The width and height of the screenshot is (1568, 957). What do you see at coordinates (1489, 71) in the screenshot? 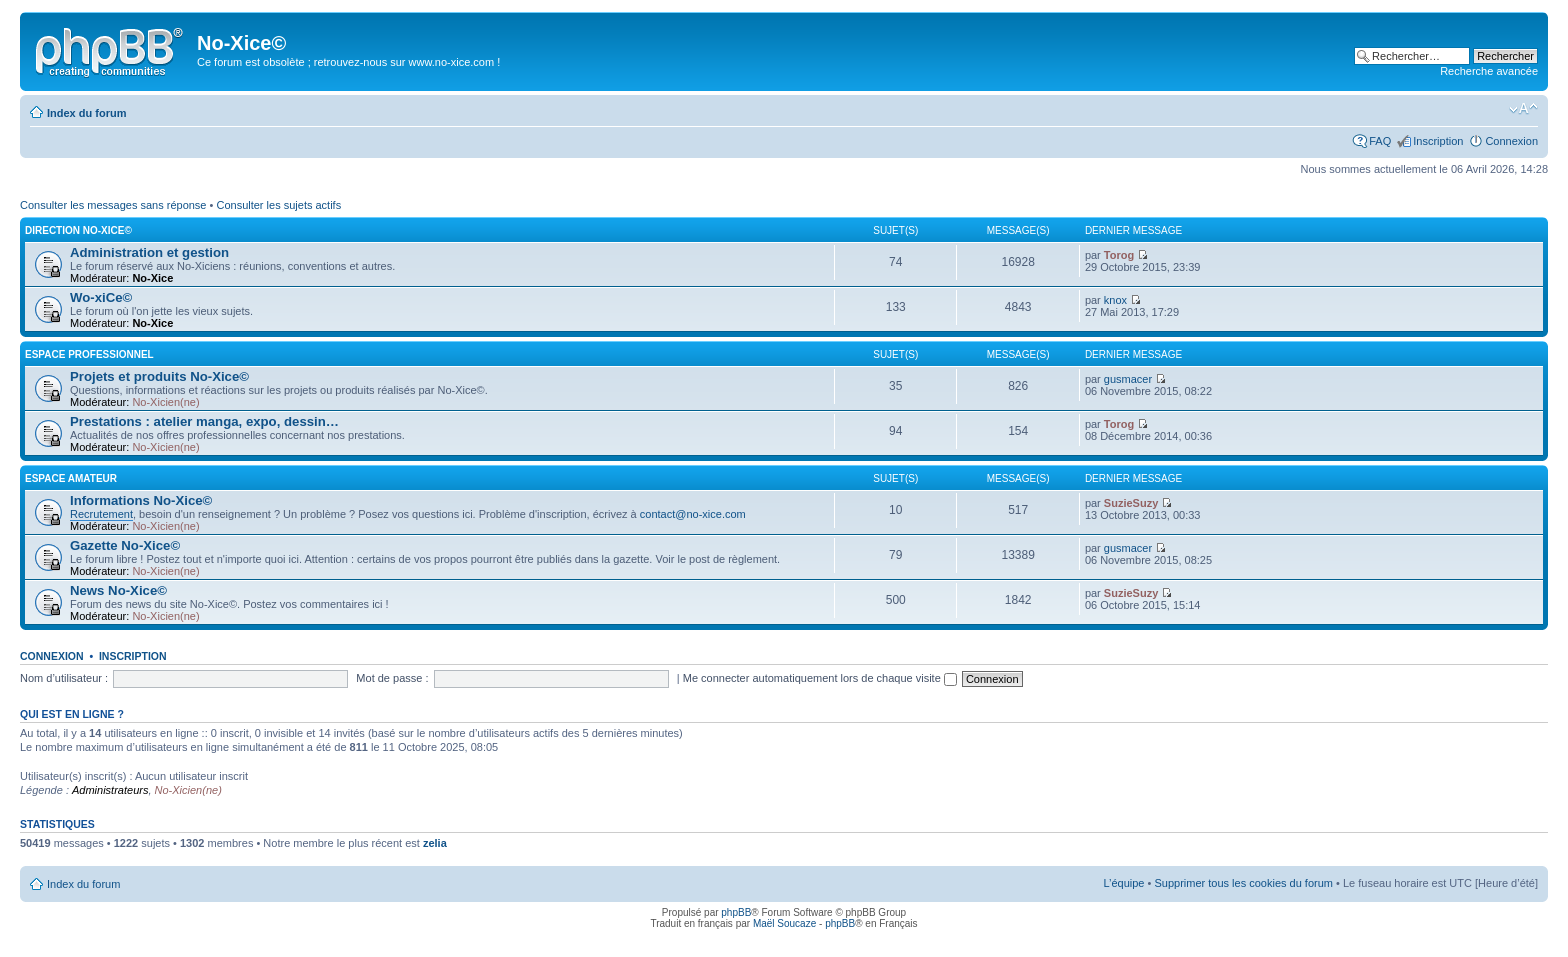
I see `Recherche avancée` at bounding box center [1489, 71].